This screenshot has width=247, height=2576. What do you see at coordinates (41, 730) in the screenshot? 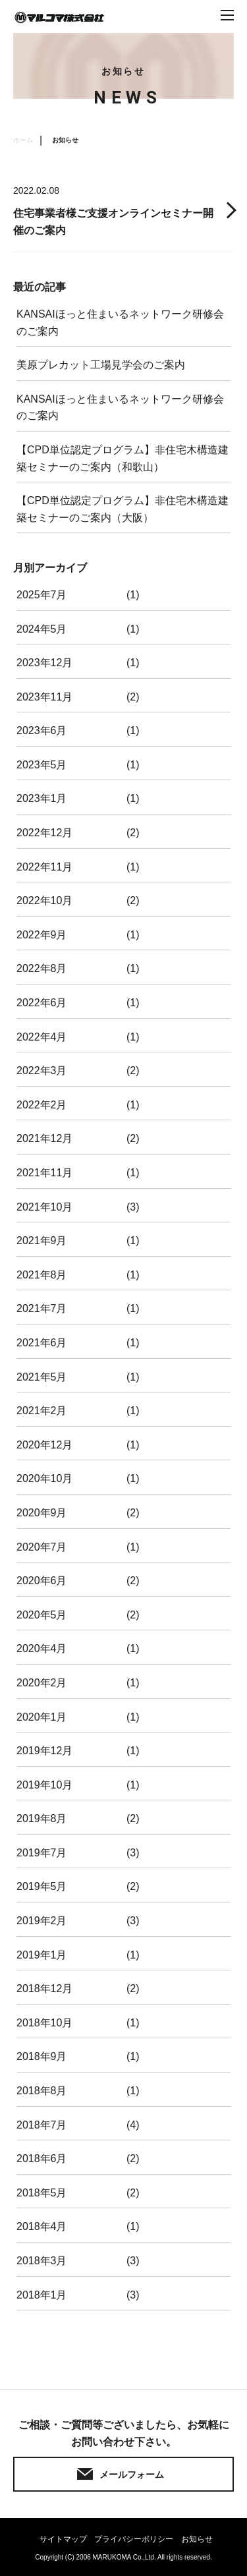
I see `2023年6月` at bounding box center [41, 730].